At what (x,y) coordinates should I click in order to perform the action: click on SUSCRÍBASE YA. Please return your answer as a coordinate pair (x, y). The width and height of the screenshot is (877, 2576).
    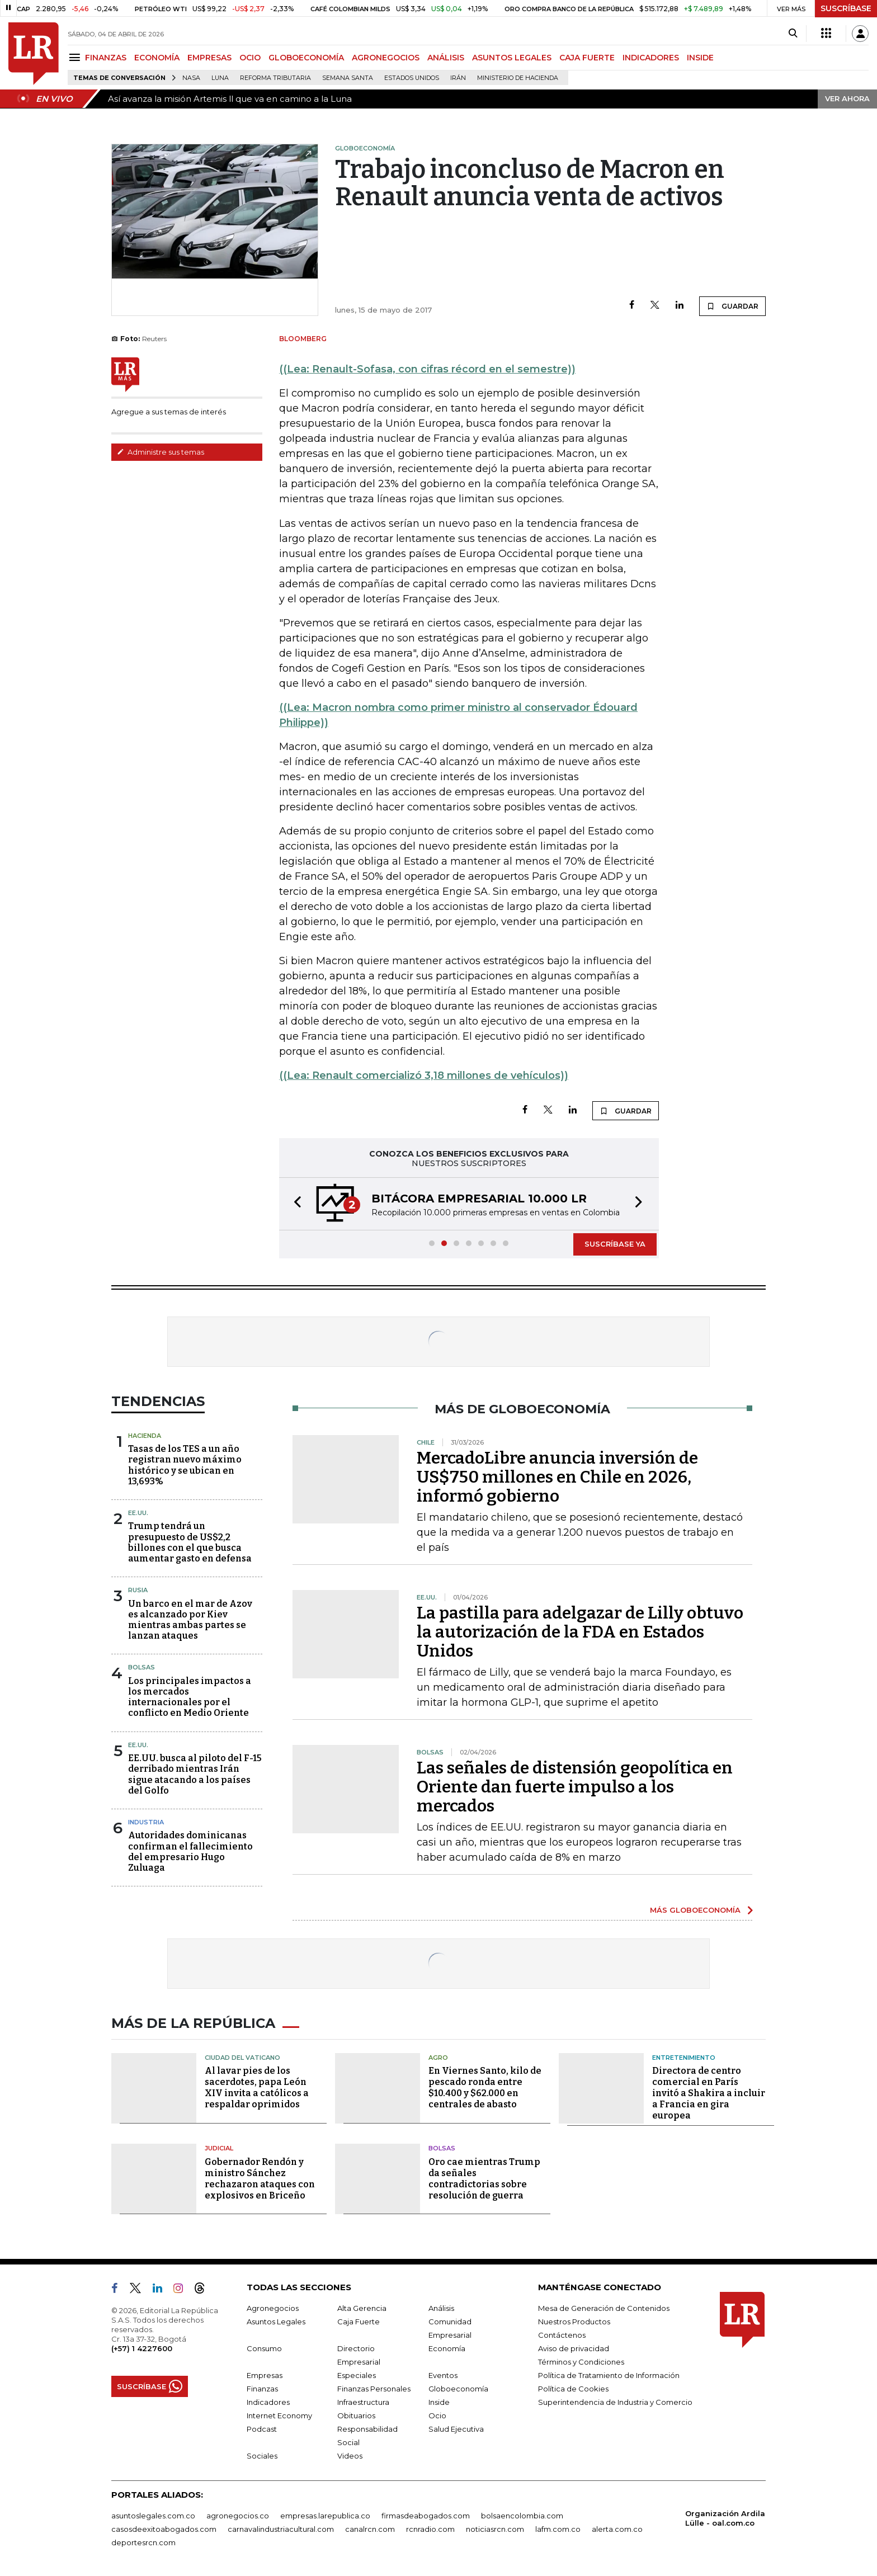
    Looking at the image, I should click on (614, 1243).